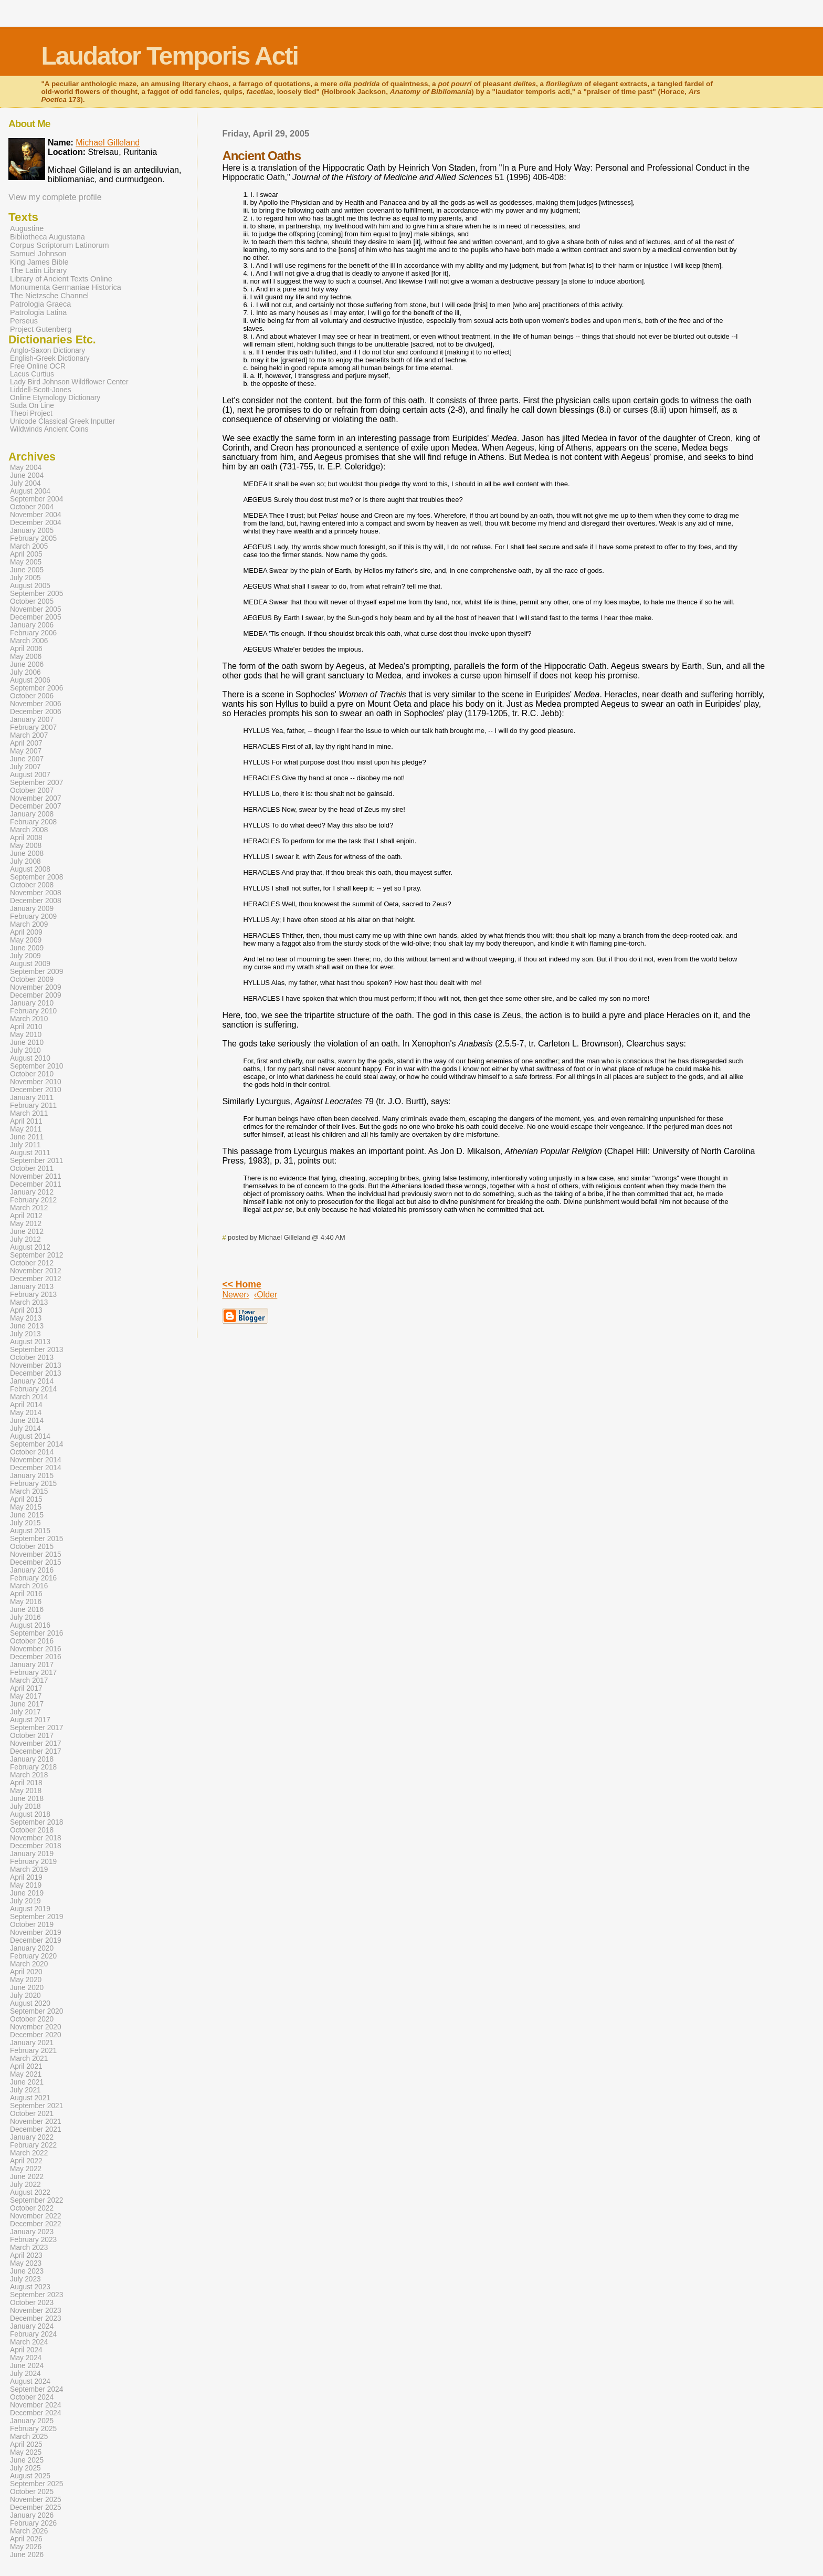  I want to click on February 2025, so click(33, 2429).